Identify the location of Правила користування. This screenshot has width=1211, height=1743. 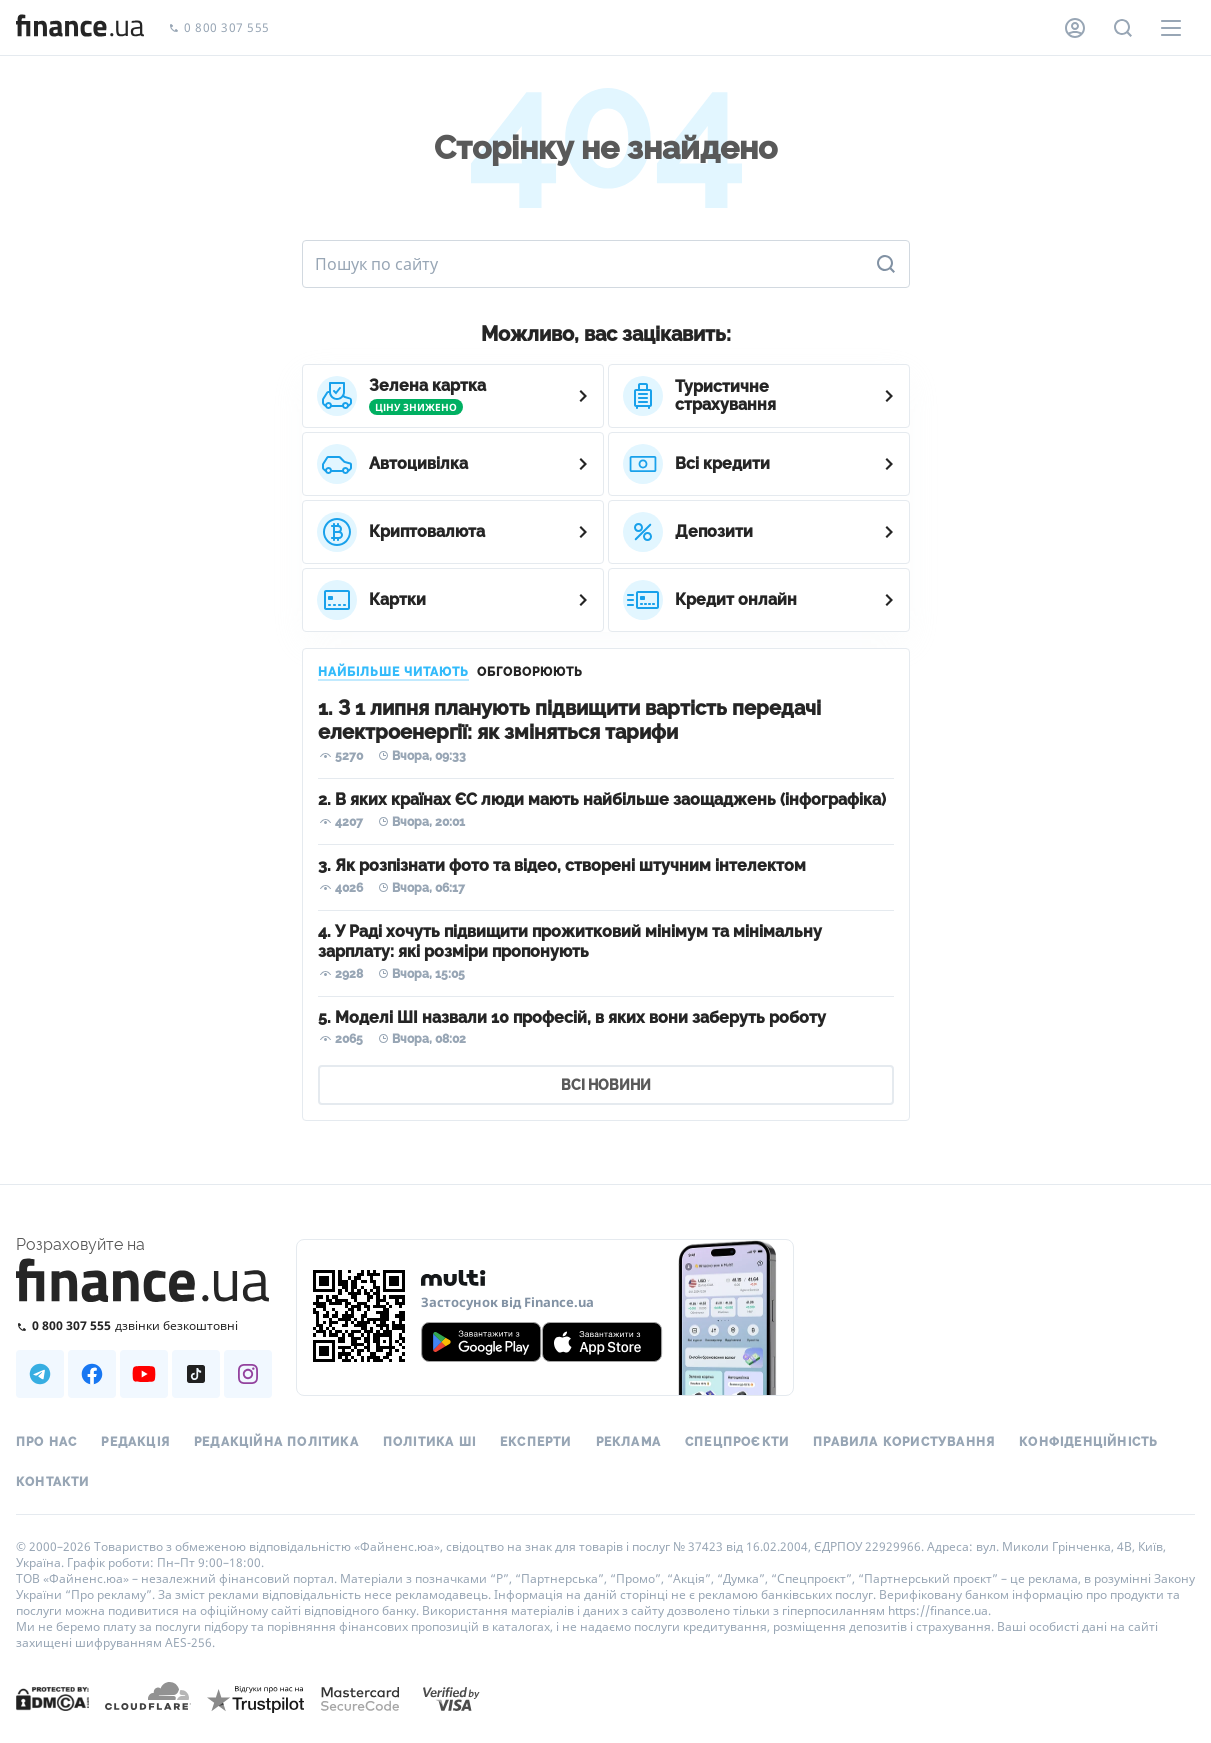
(904, 1442).